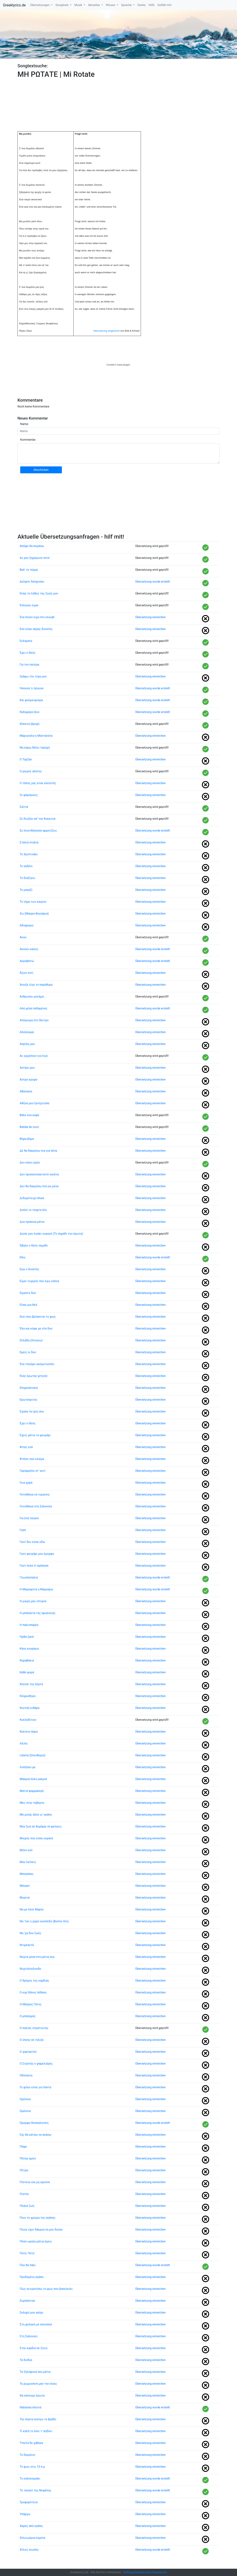 The width and height of the screenshot is (237, 2576). I want to click on Άκου, so click(23, 937).